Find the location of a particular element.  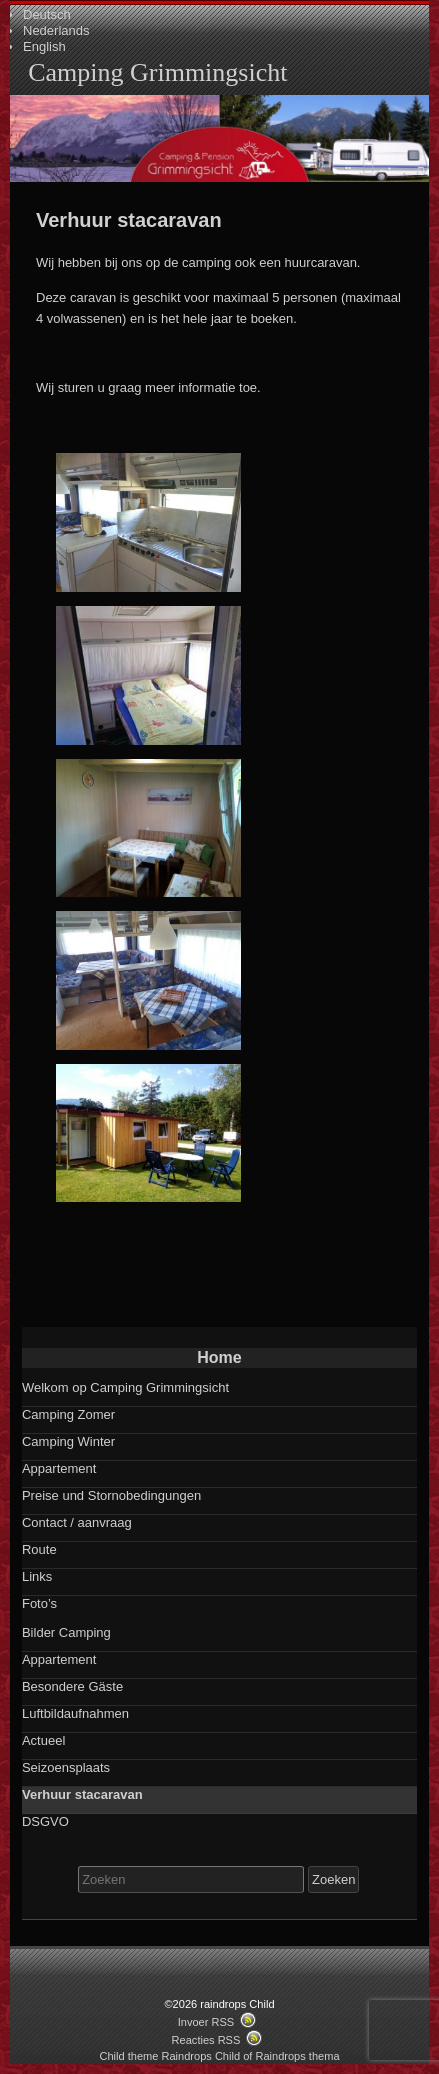

DSGVO is located at coordinates (45, 1821).